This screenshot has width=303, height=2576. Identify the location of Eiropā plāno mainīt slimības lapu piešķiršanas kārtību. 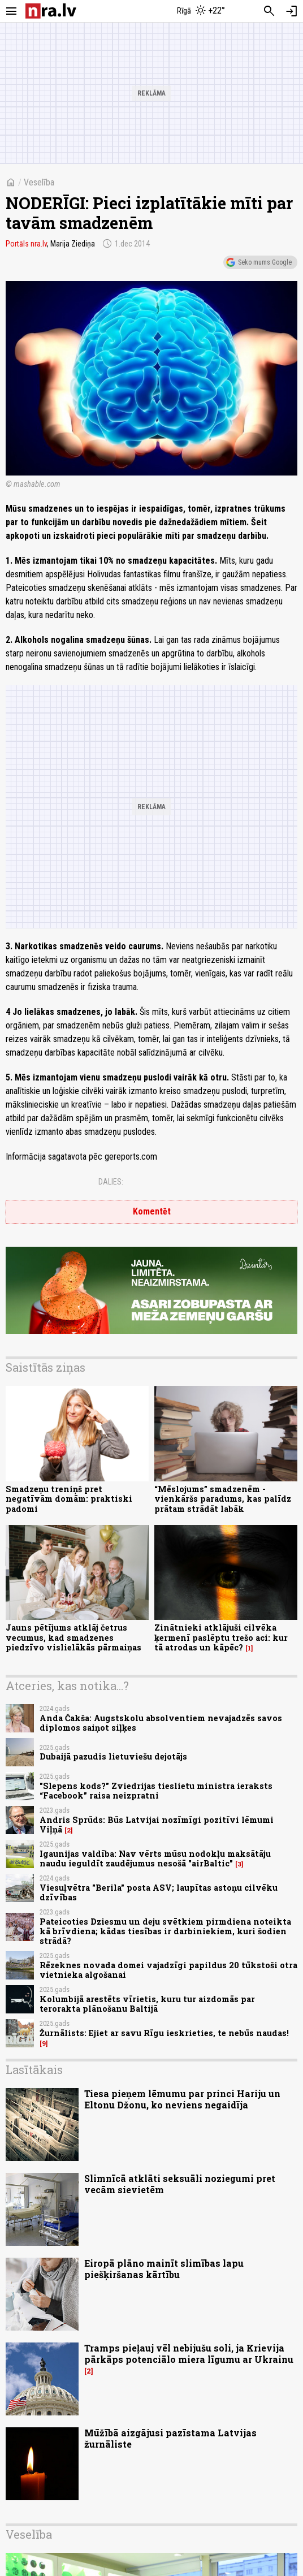
(164, 2268).